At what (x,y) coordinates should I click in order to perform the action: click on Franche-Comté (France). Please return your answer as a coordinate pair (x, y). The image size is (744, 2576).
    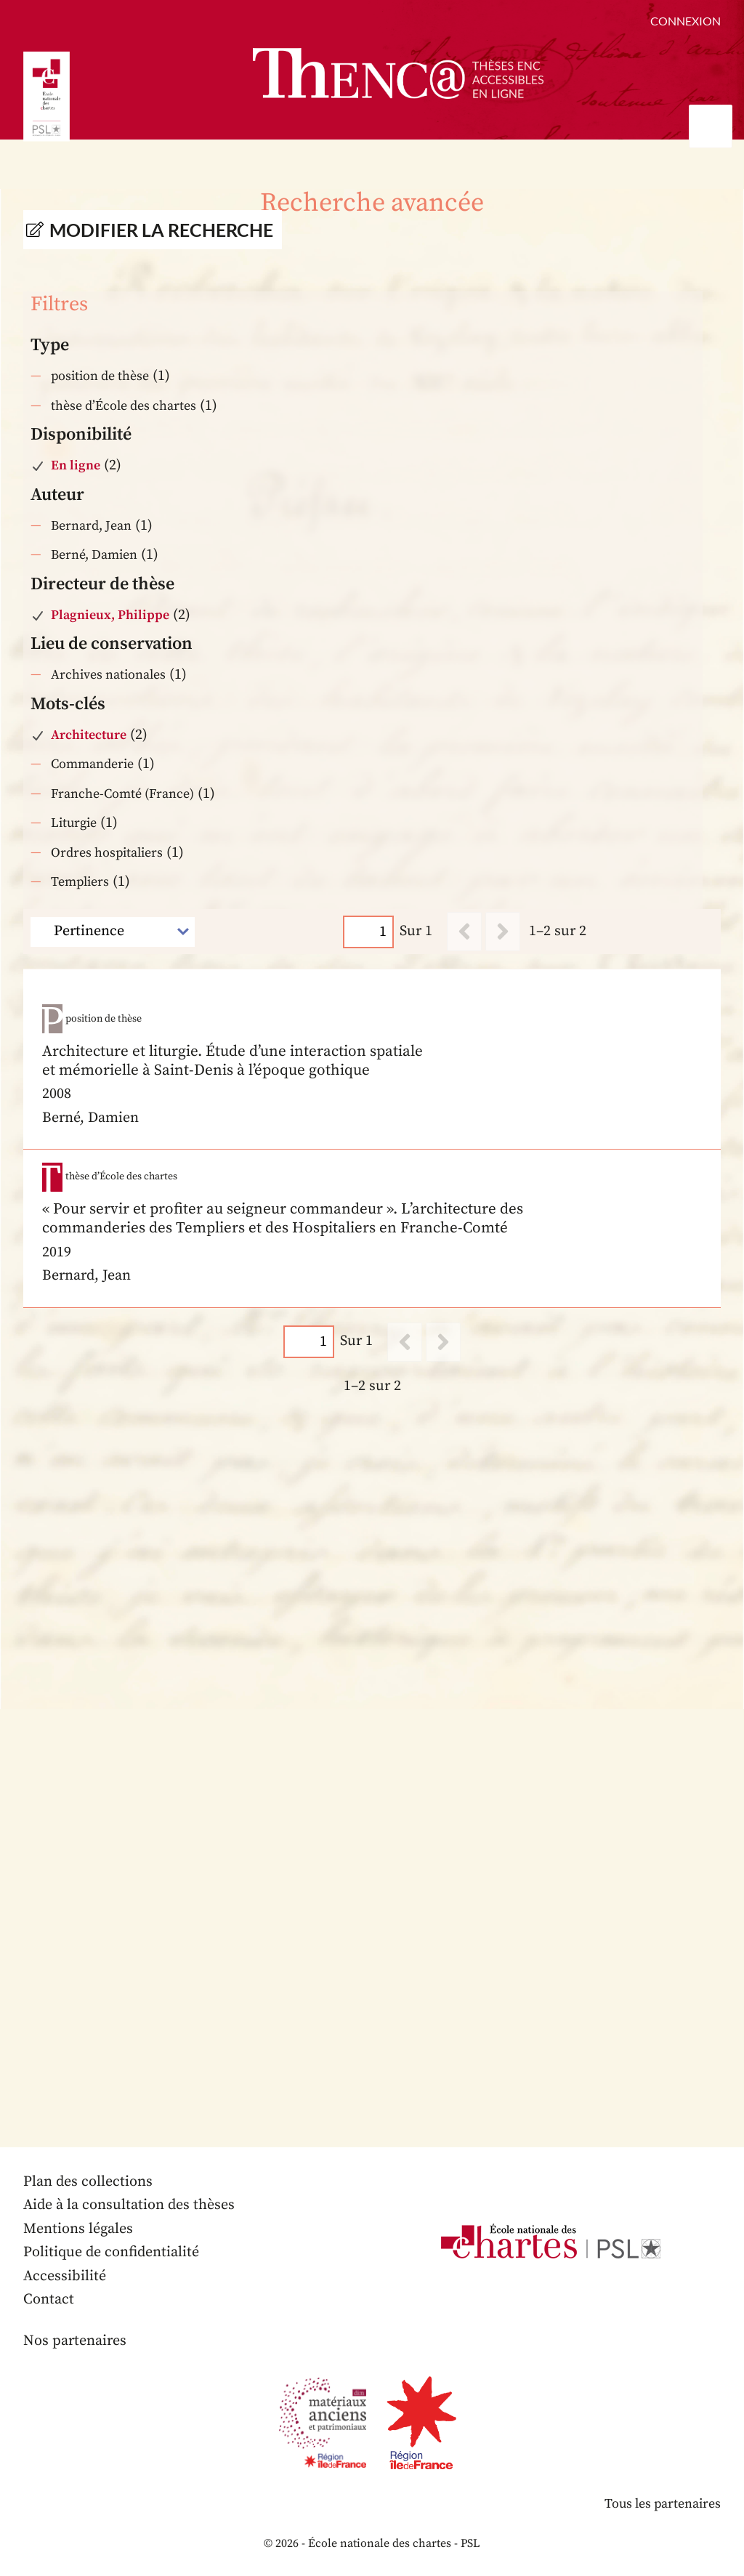
    Looking at the image, I should click on (122, 794).